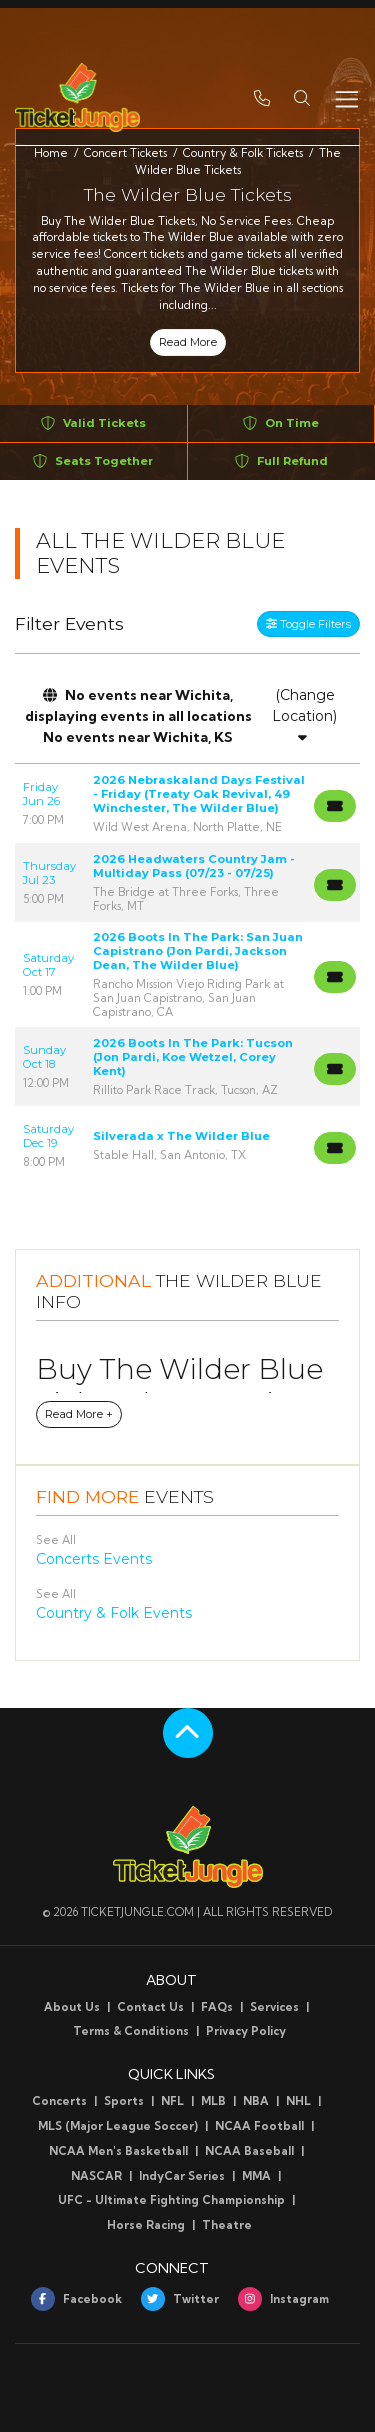 The height and width of the screenshot is (2432, 375). What do you see at coordinates (131, 2031) in the screenshot?
I see `Terms & Conditions` at bounding box center [131, 2031].